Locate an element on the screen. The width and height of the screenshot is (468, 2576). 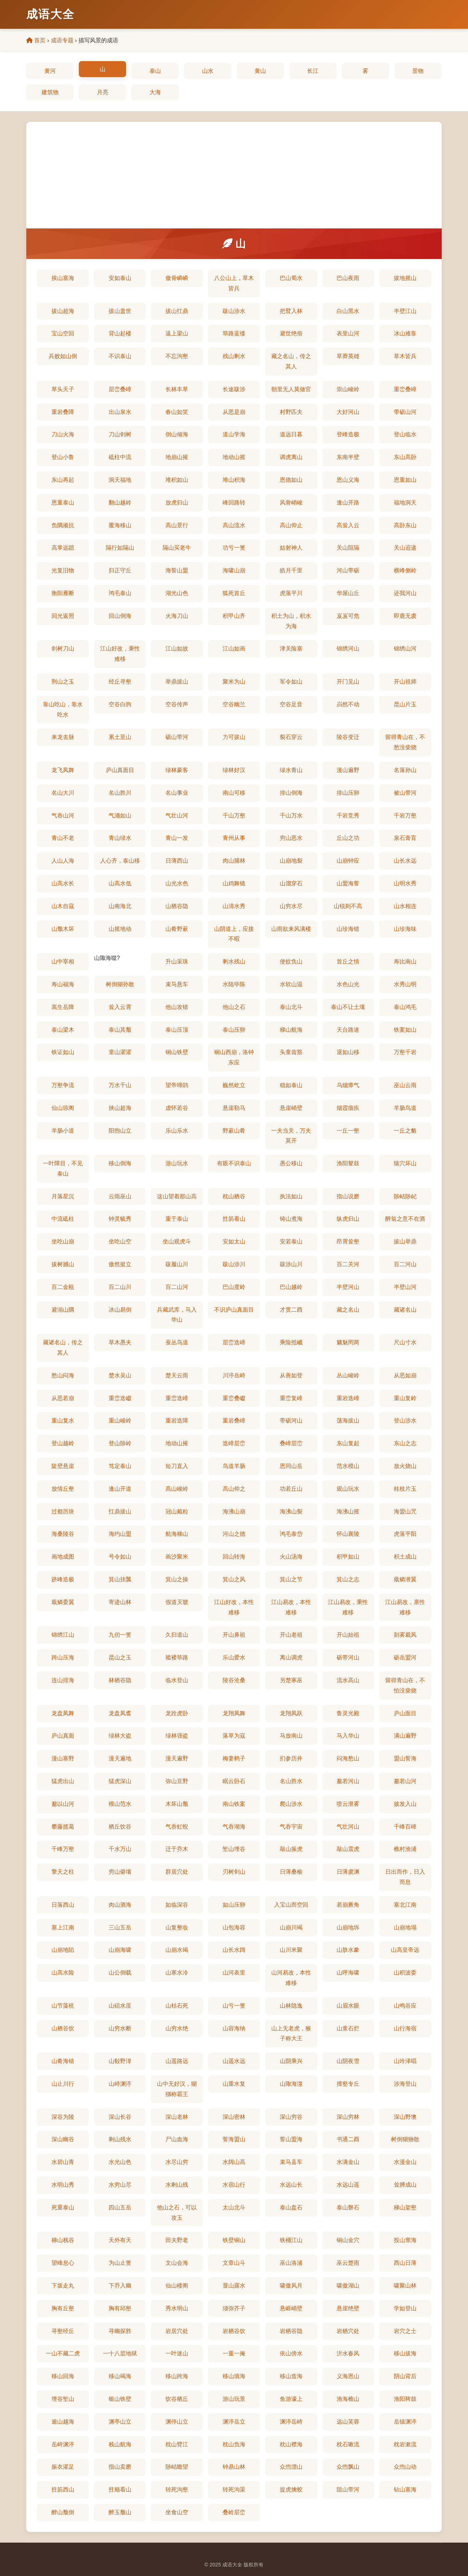
山阴道上，应接不暇 is located at coordinates (234, 934).